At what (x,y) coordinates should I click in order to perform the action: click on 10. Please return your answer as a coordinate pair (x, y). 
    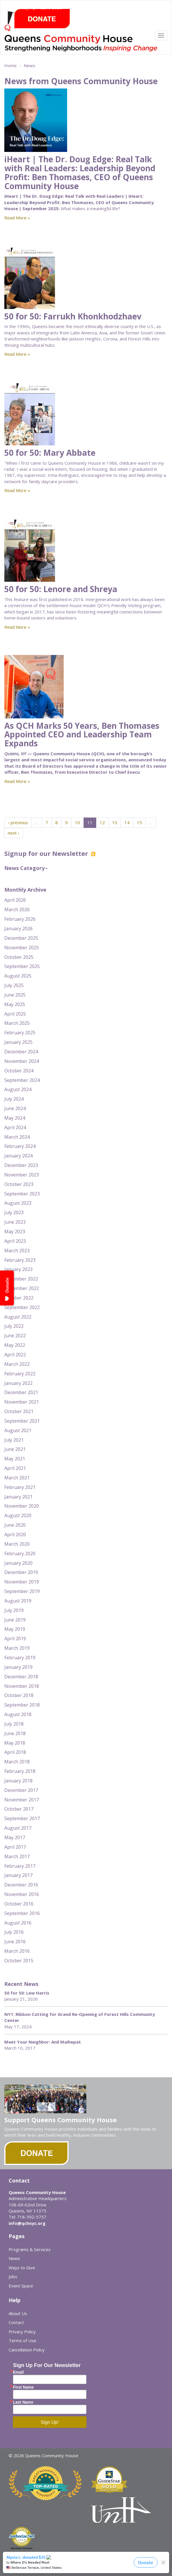
    Looking at the image, I should click on (77, 822).